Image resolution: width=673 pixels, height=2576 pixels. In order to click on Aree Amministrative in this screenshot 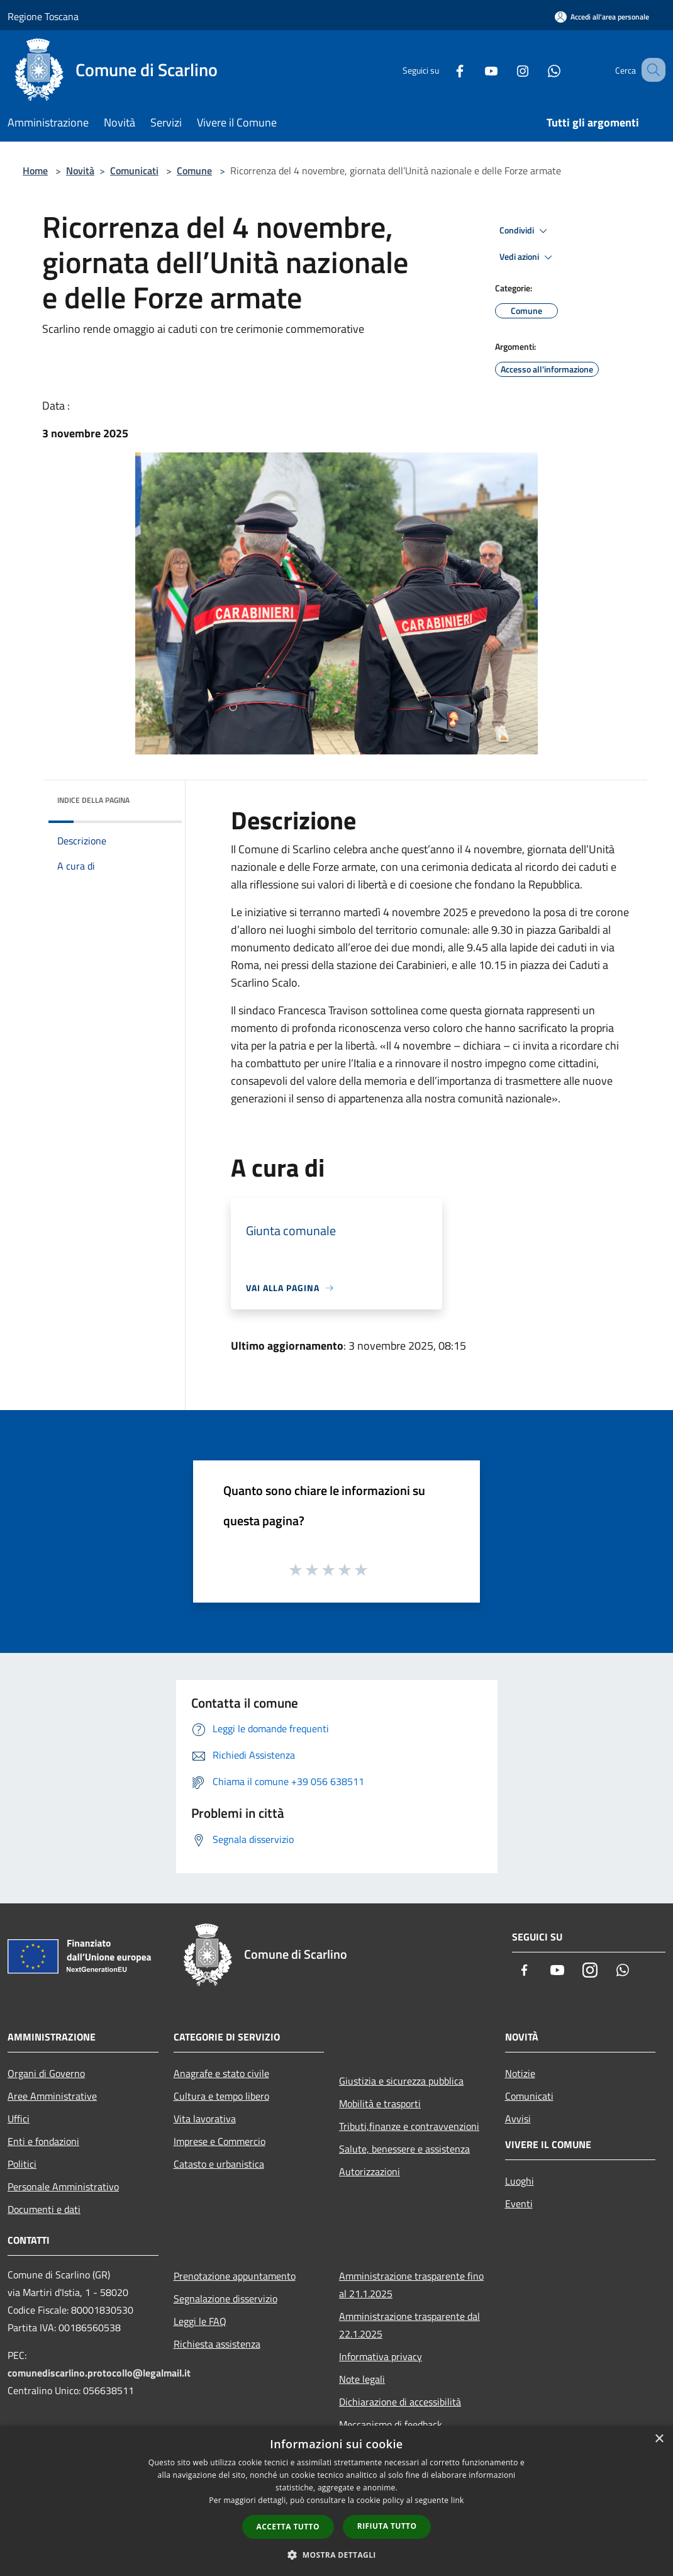, I will do `click(52, 2095)`.